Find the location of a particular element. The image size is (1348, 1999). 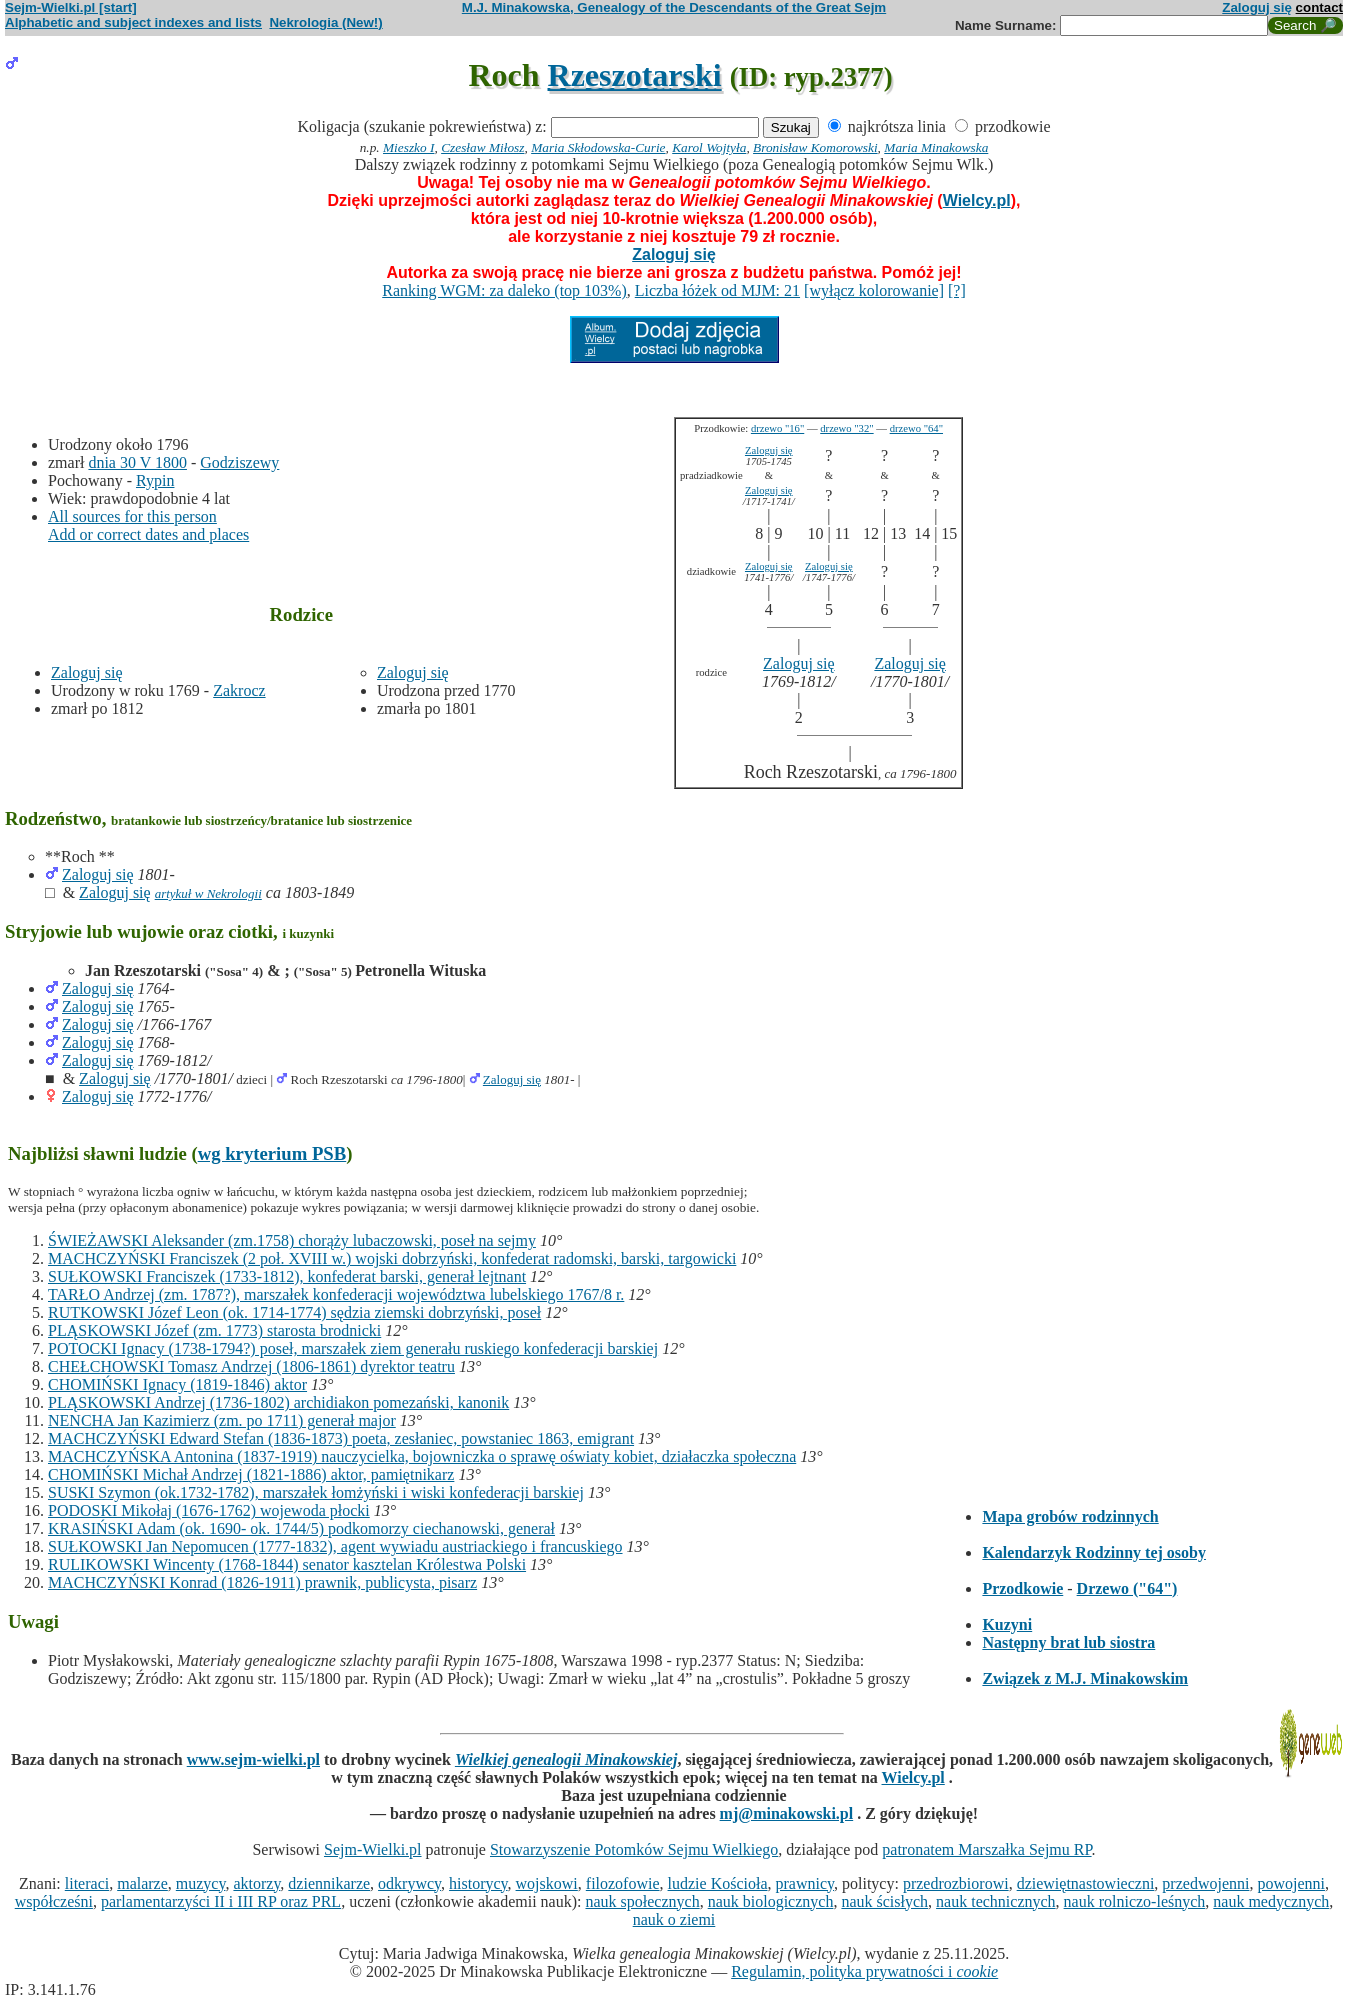

SUSKI Szymon (ok.1732-1782), marszałek łomżyński i wiski konfederacji barskiej is located at coordinates (316, 1492).